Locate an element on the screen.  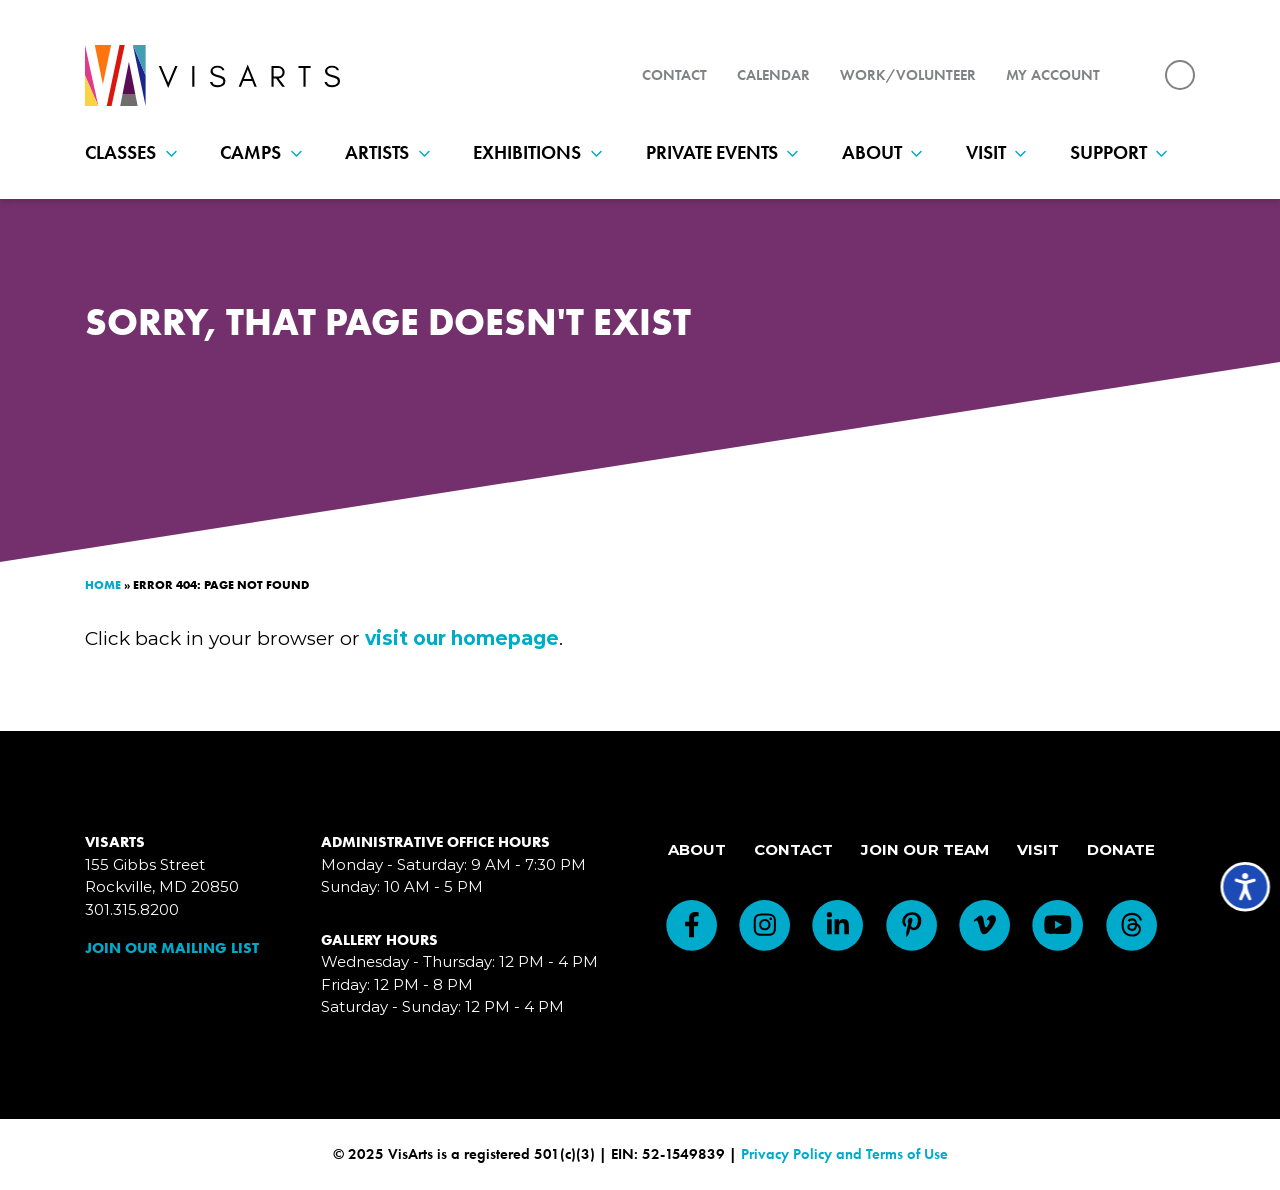
Camps is located at coordinates (265, 152).